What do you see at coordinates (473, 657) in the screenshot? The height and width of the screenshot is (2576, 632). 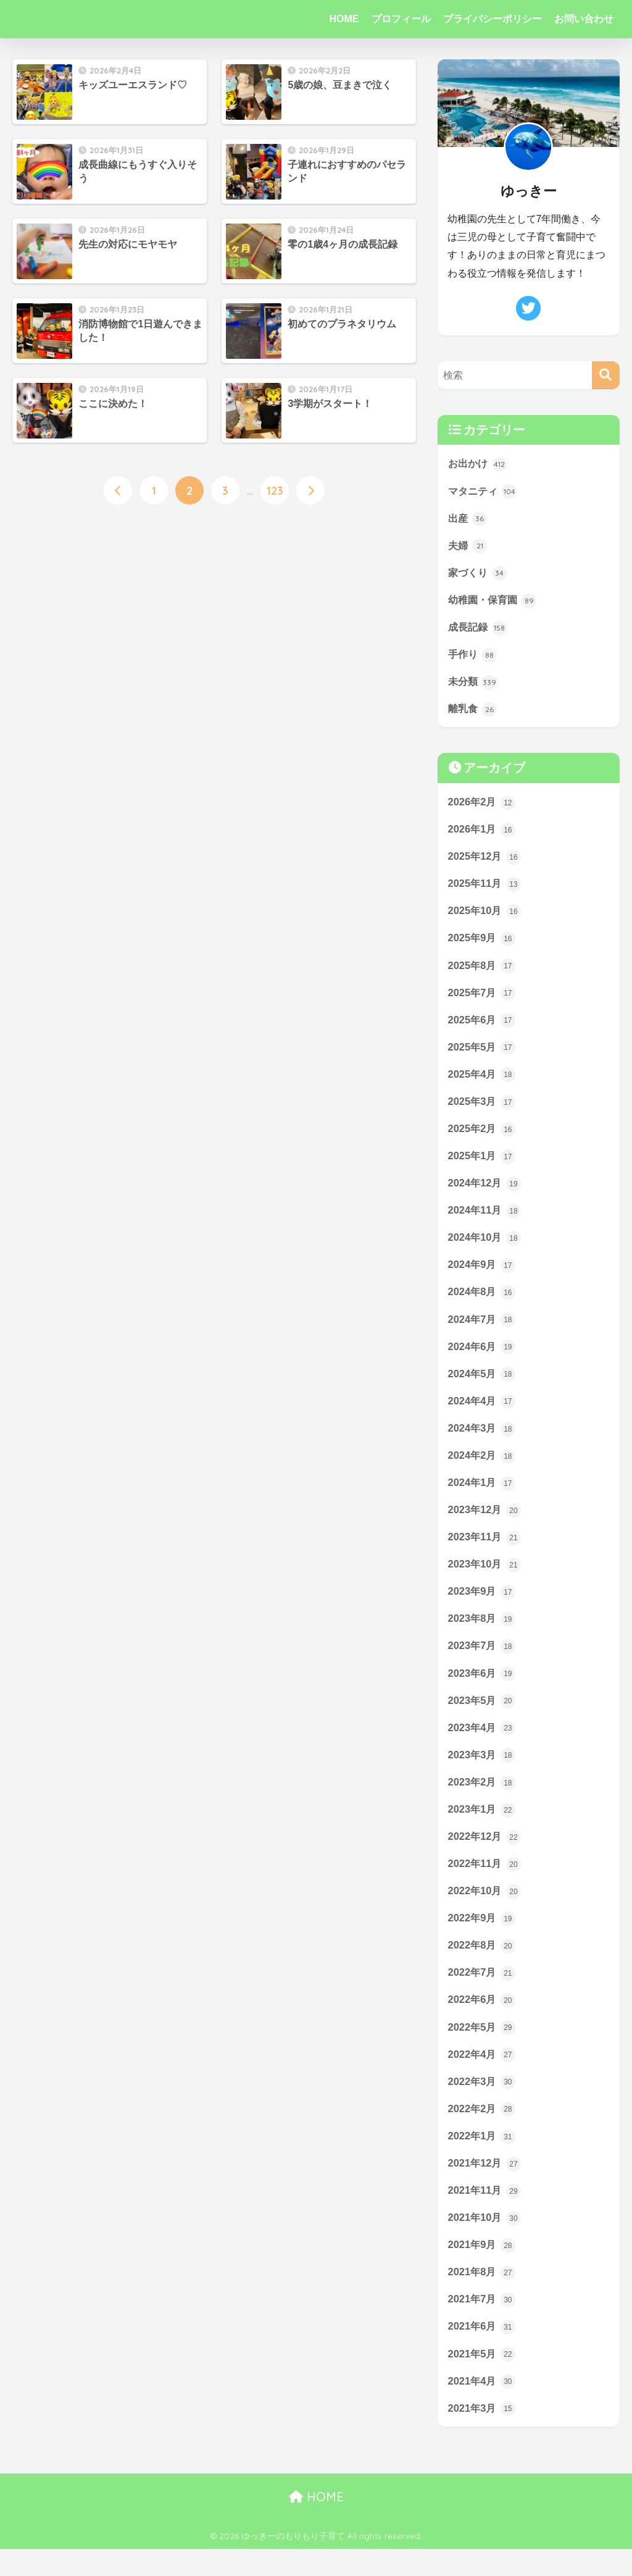 I see `手作り` at bounding box center [473, 657].